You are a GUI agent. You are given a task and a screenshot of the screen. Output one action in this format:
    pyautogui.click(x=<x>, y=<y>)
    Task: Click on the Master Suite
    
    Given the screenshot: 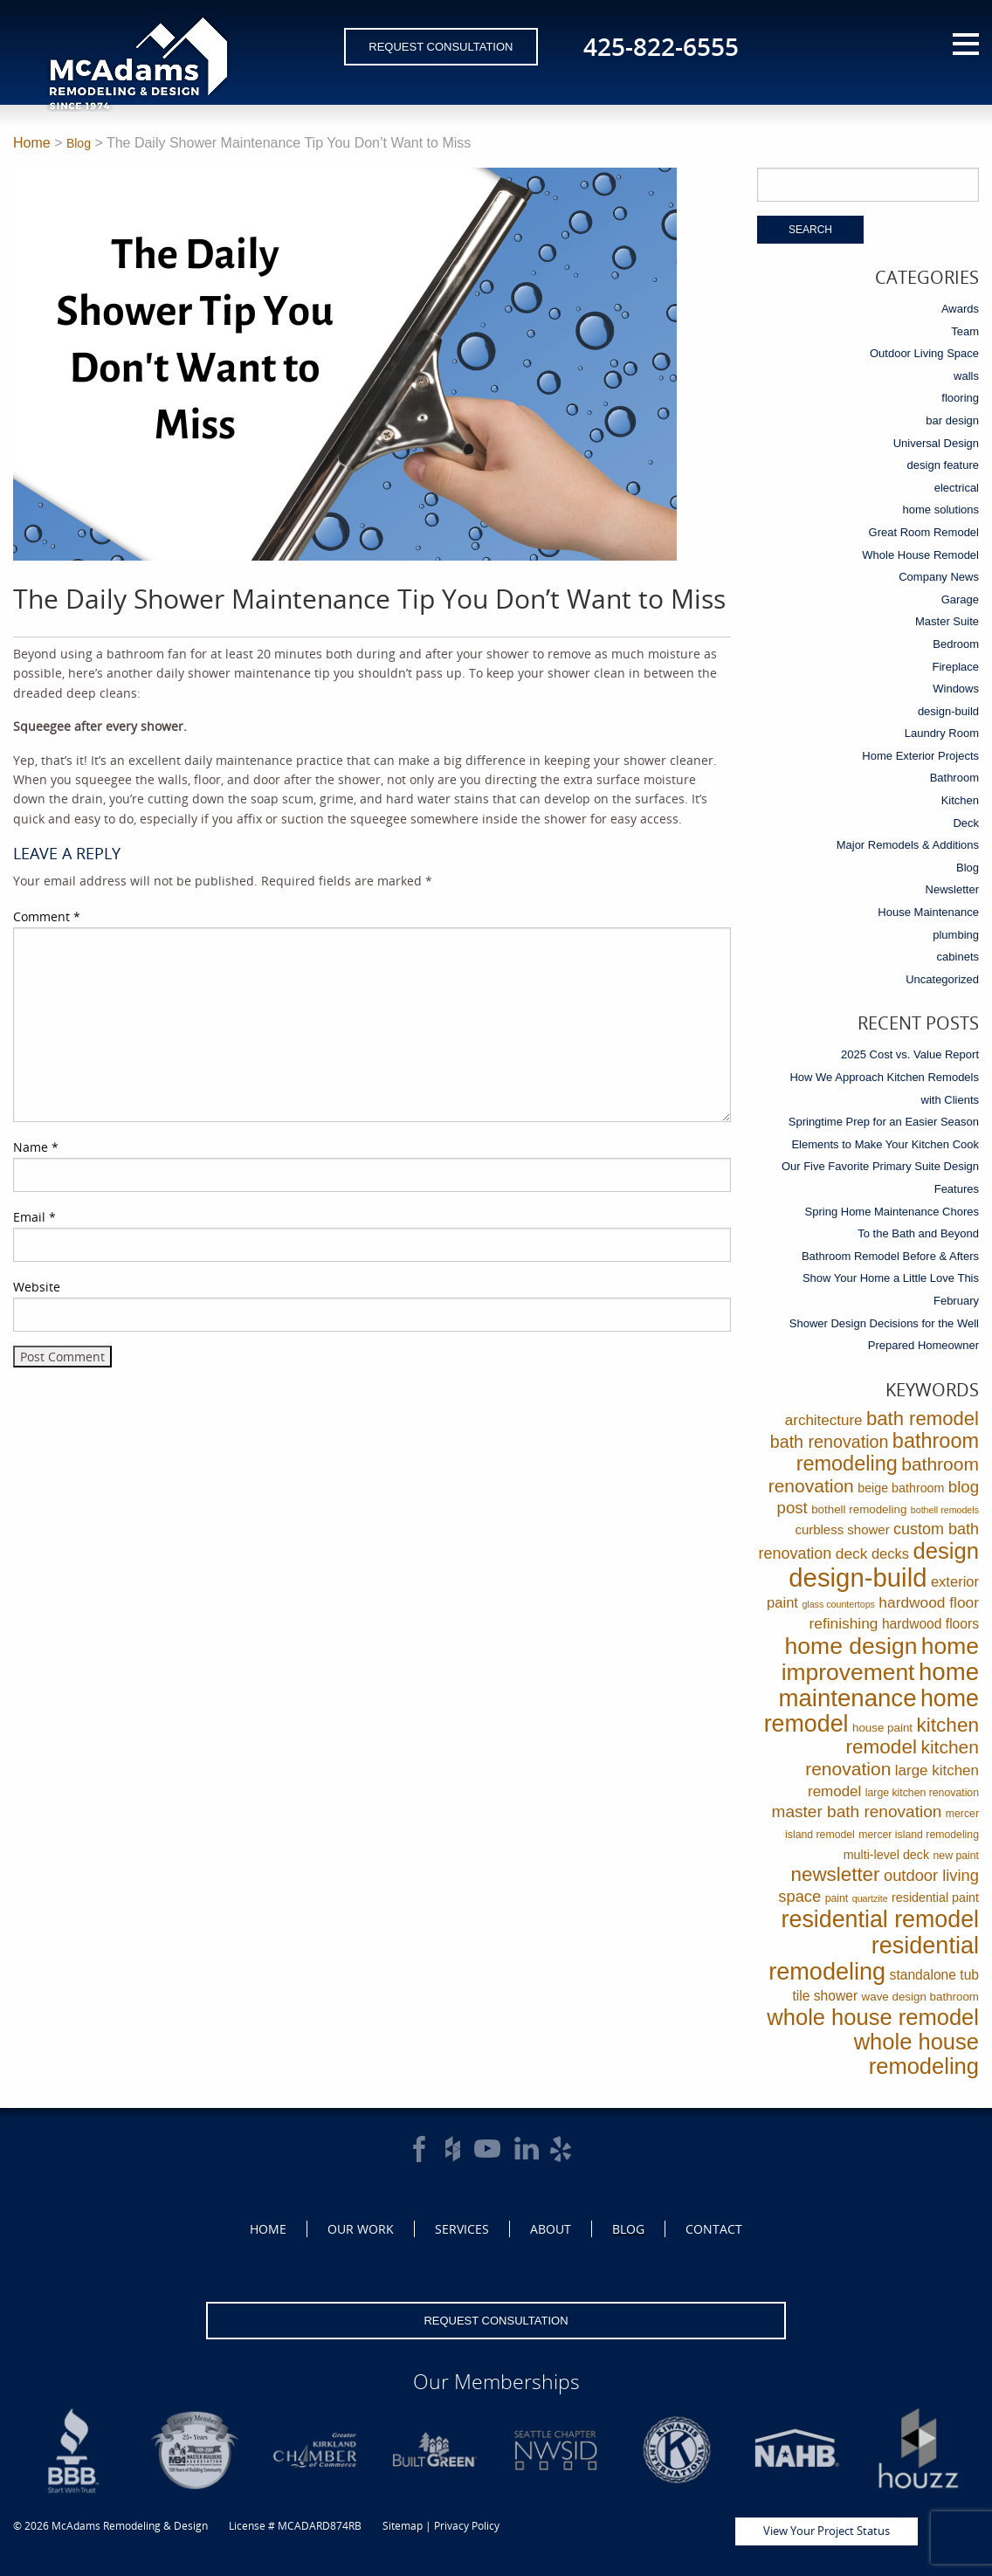 What is the action you would take?
    pyautogui.click(x=947, y=621)
    